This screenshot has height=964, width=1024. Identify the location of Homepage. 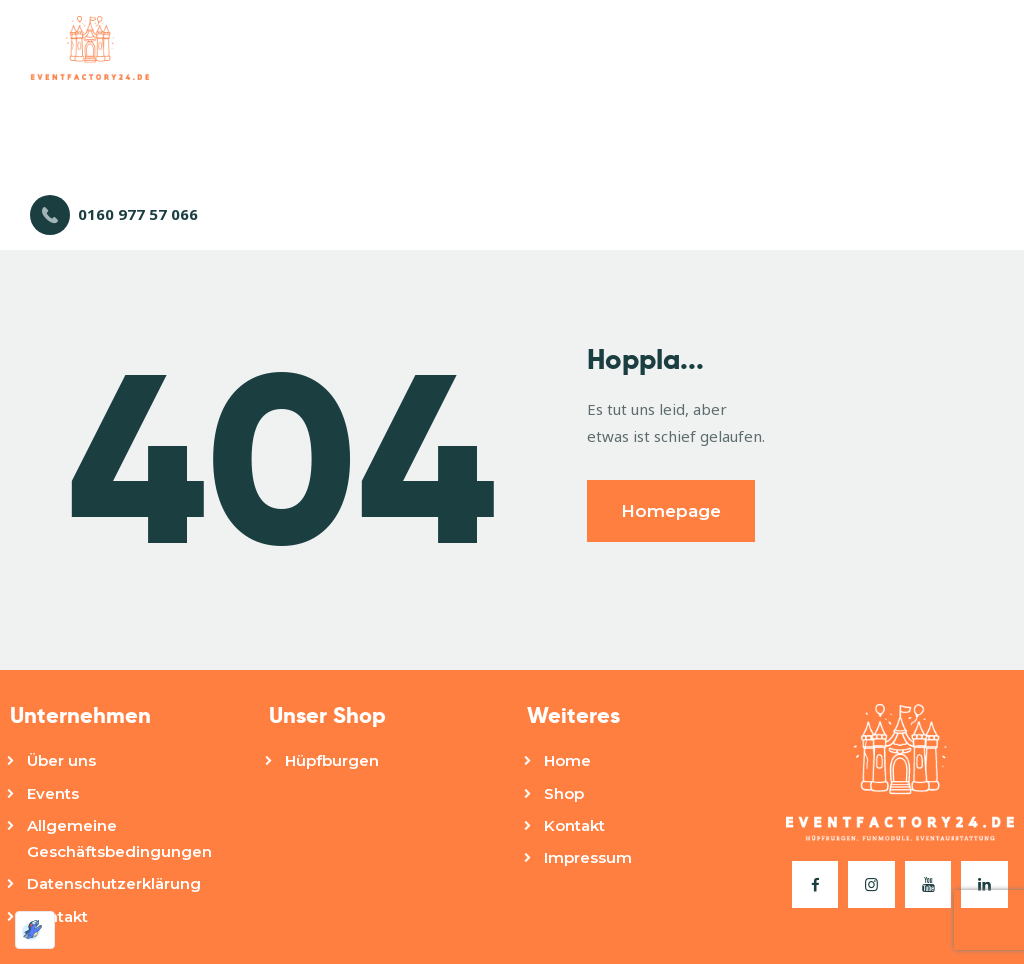
(671, 511).